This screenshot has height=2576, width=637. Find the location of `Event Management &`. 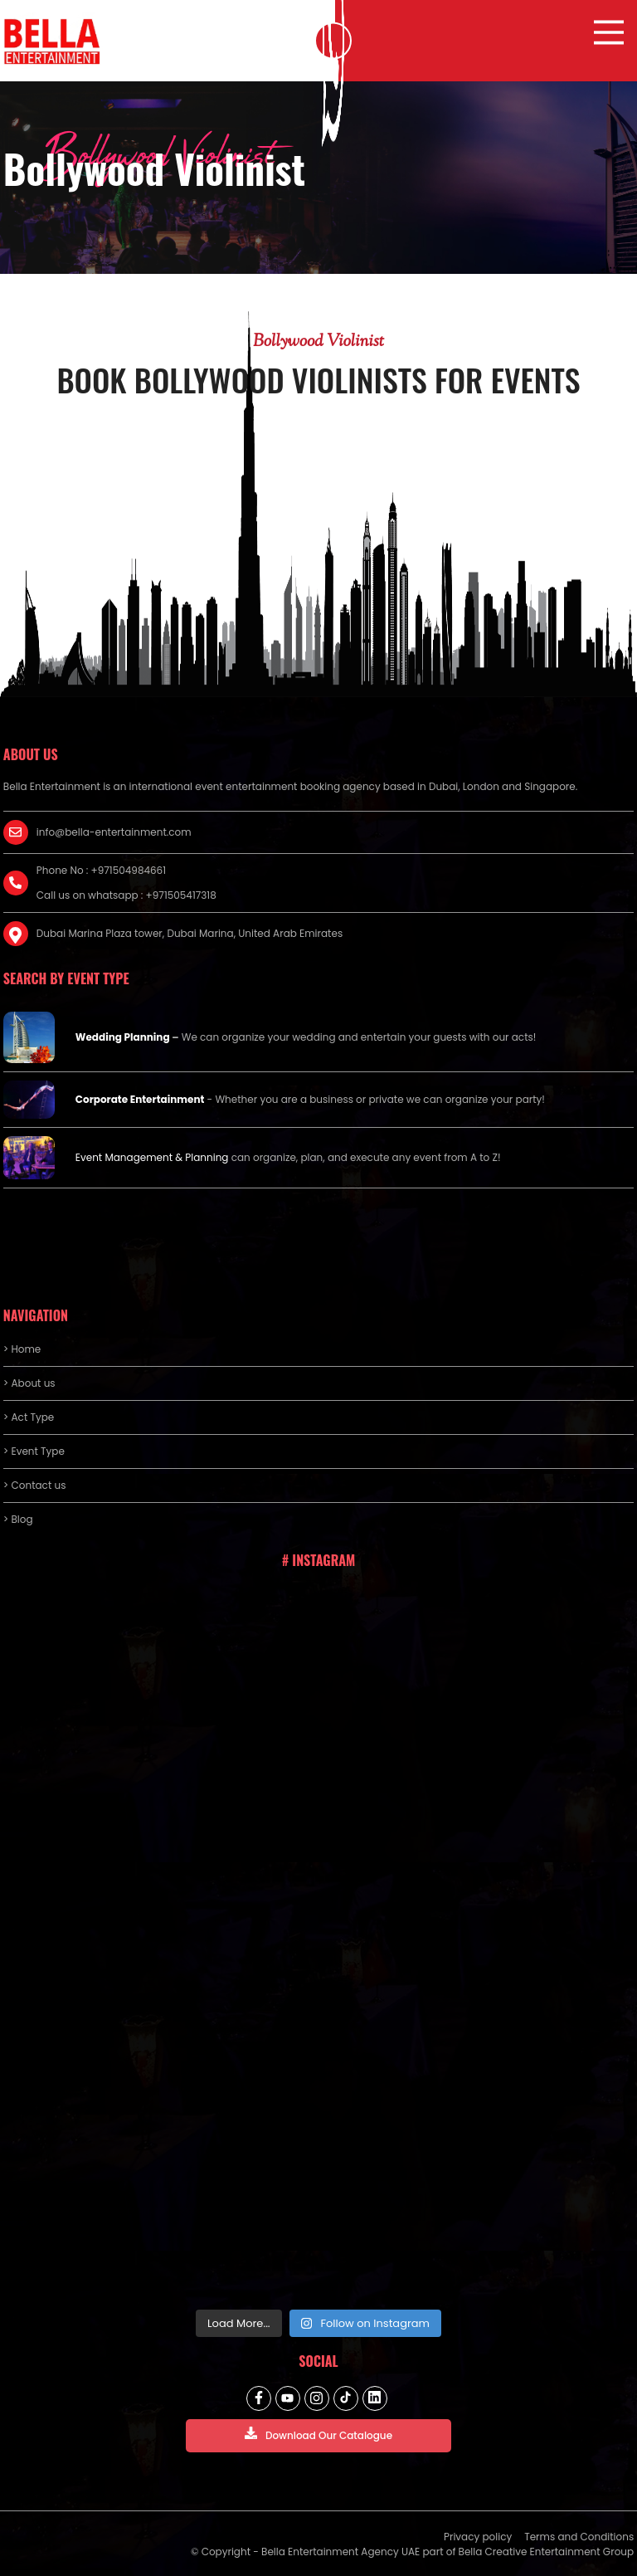

Event Management & is located at coordinates (130, 1157).